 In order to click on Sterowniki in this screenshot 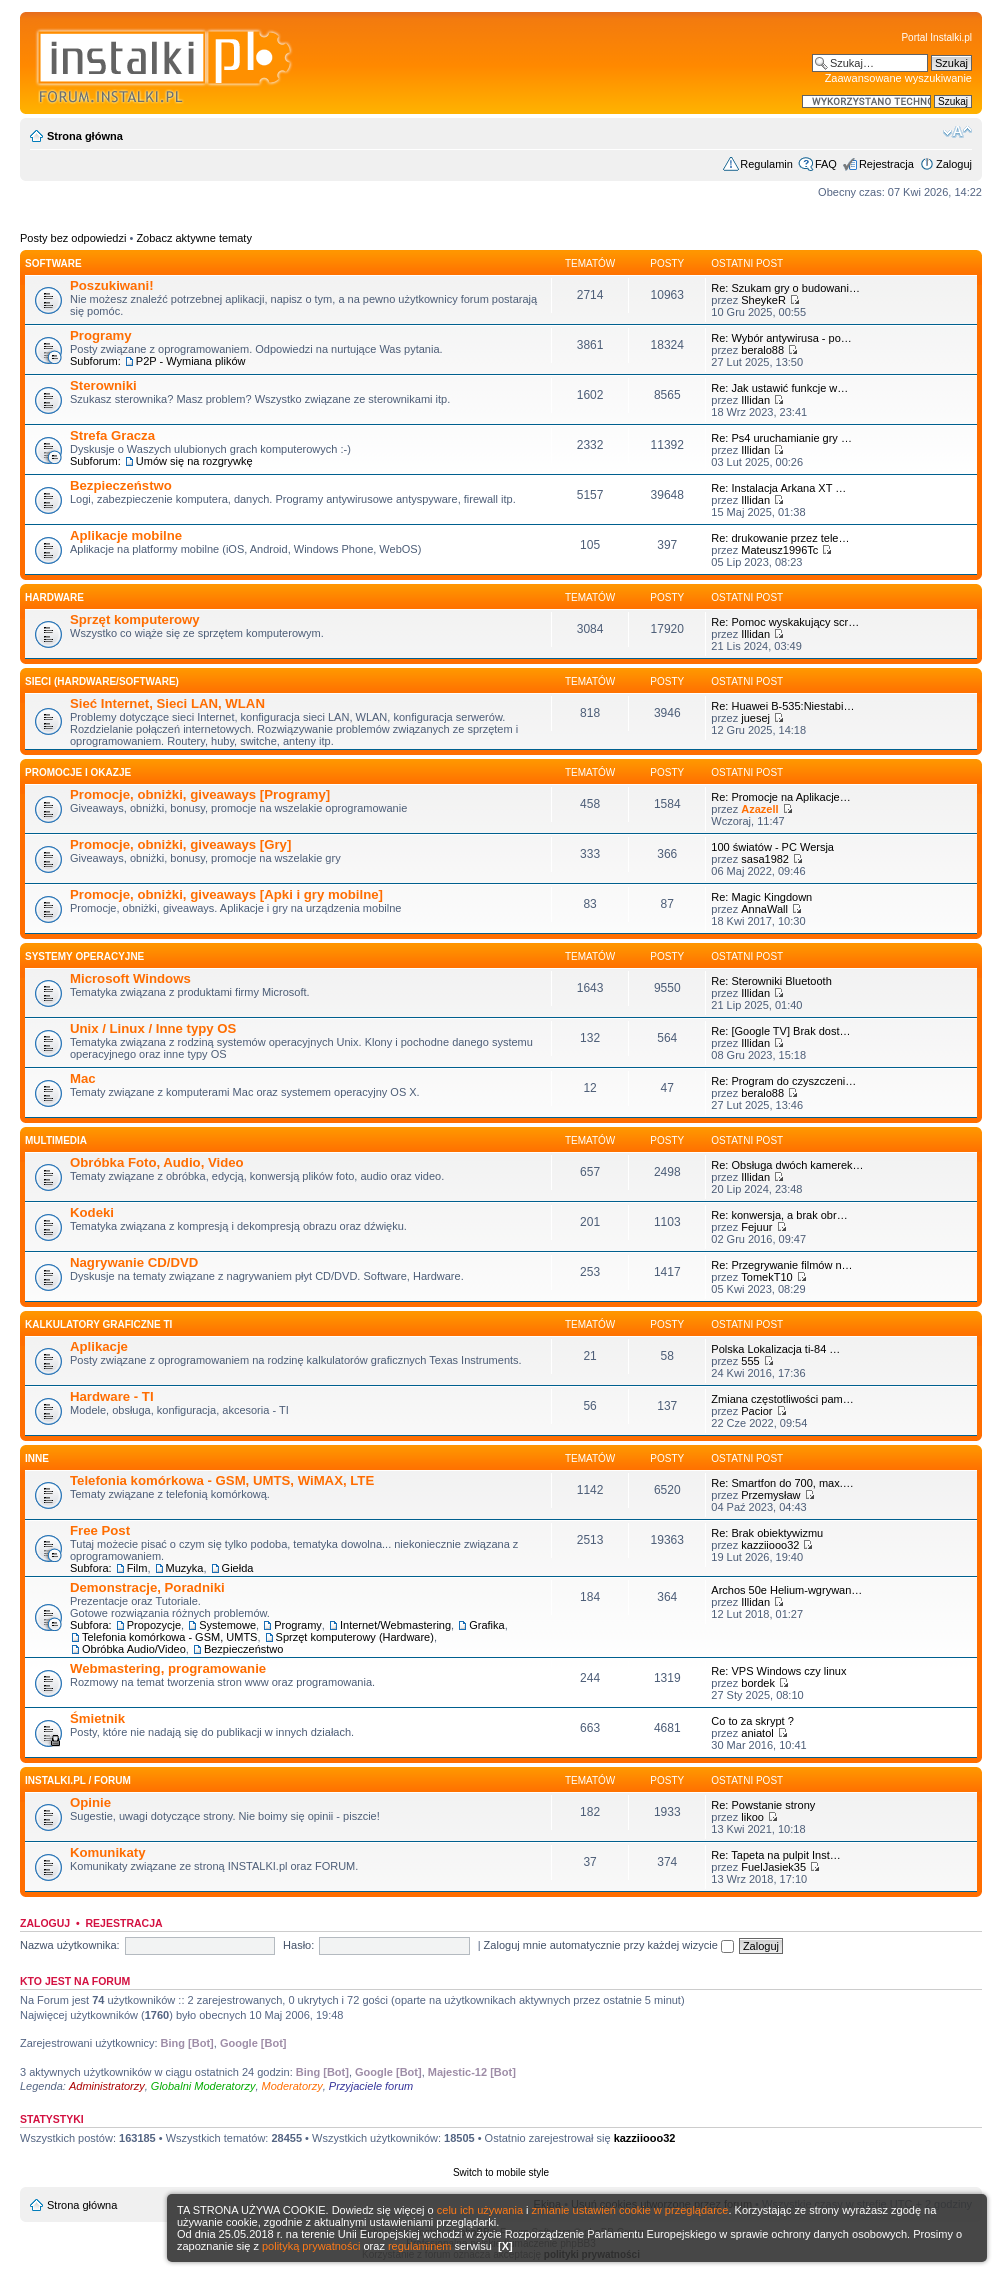, I will do `click(103, 385)`.